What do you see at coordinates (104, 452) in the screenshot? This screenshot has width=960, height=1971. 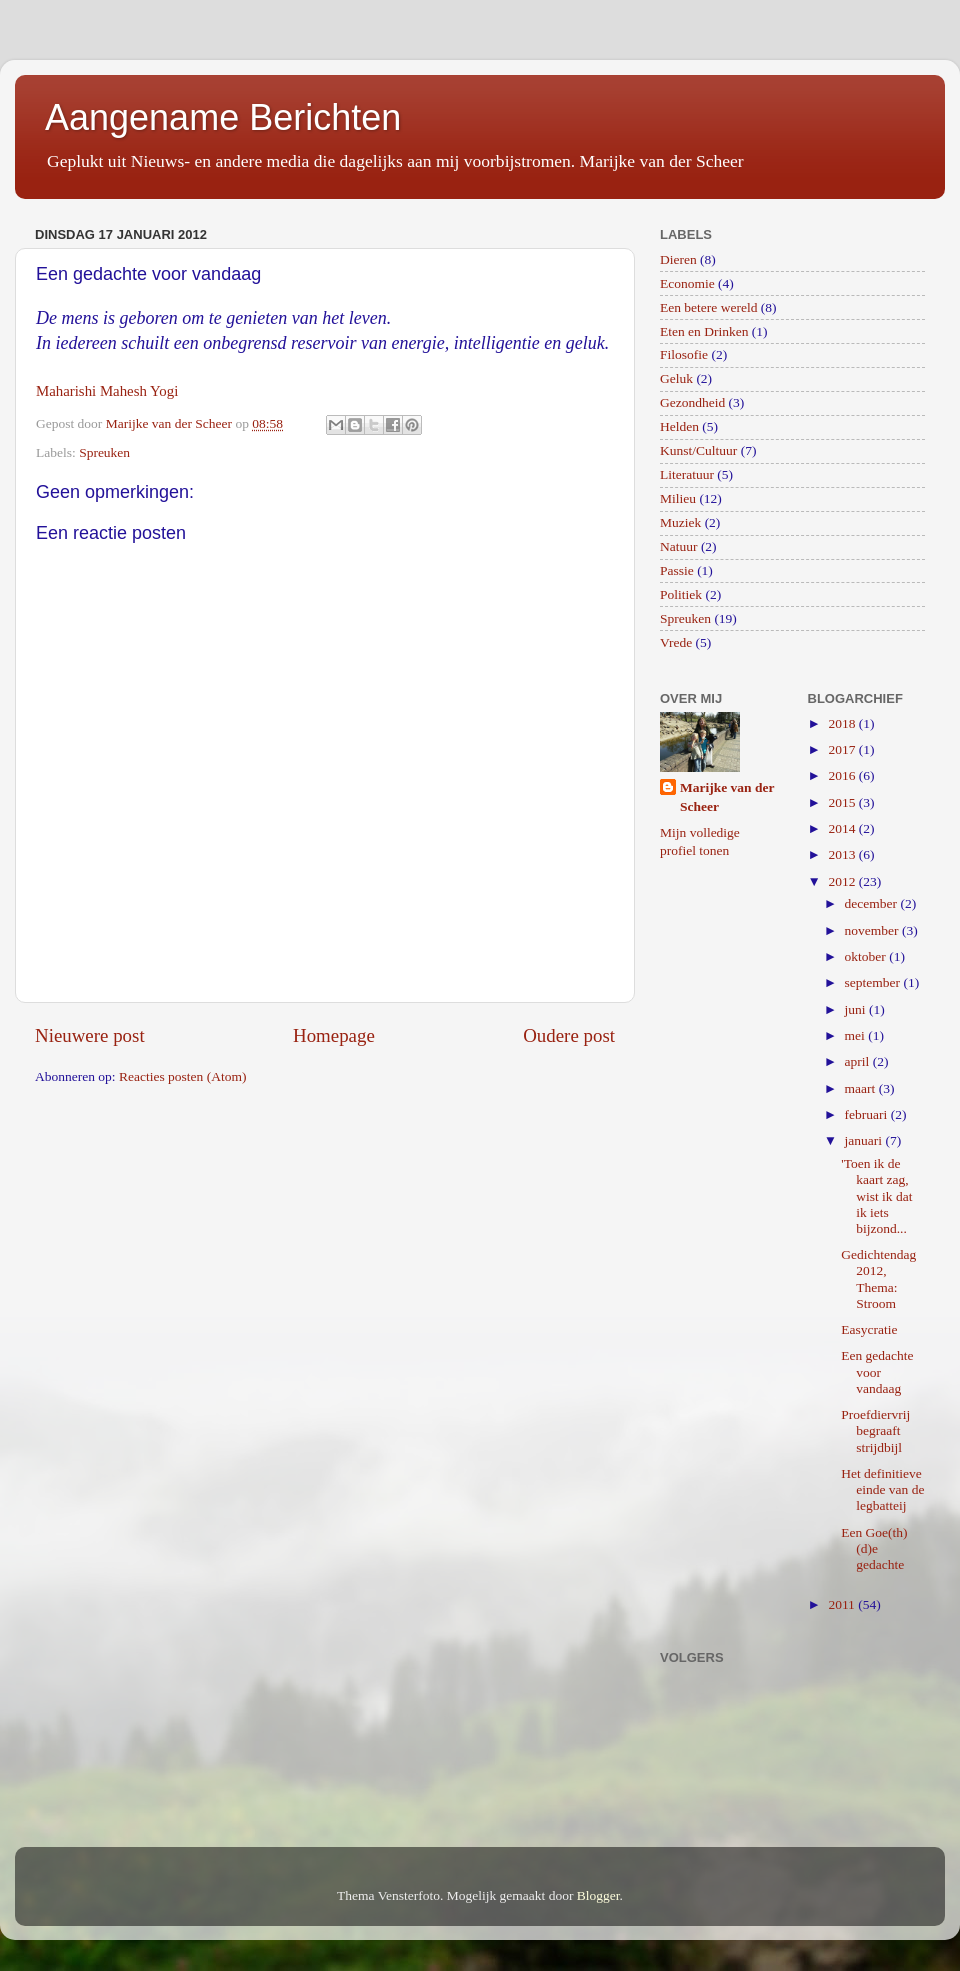 I see `Spreuken` at bounding box center [104, 452].